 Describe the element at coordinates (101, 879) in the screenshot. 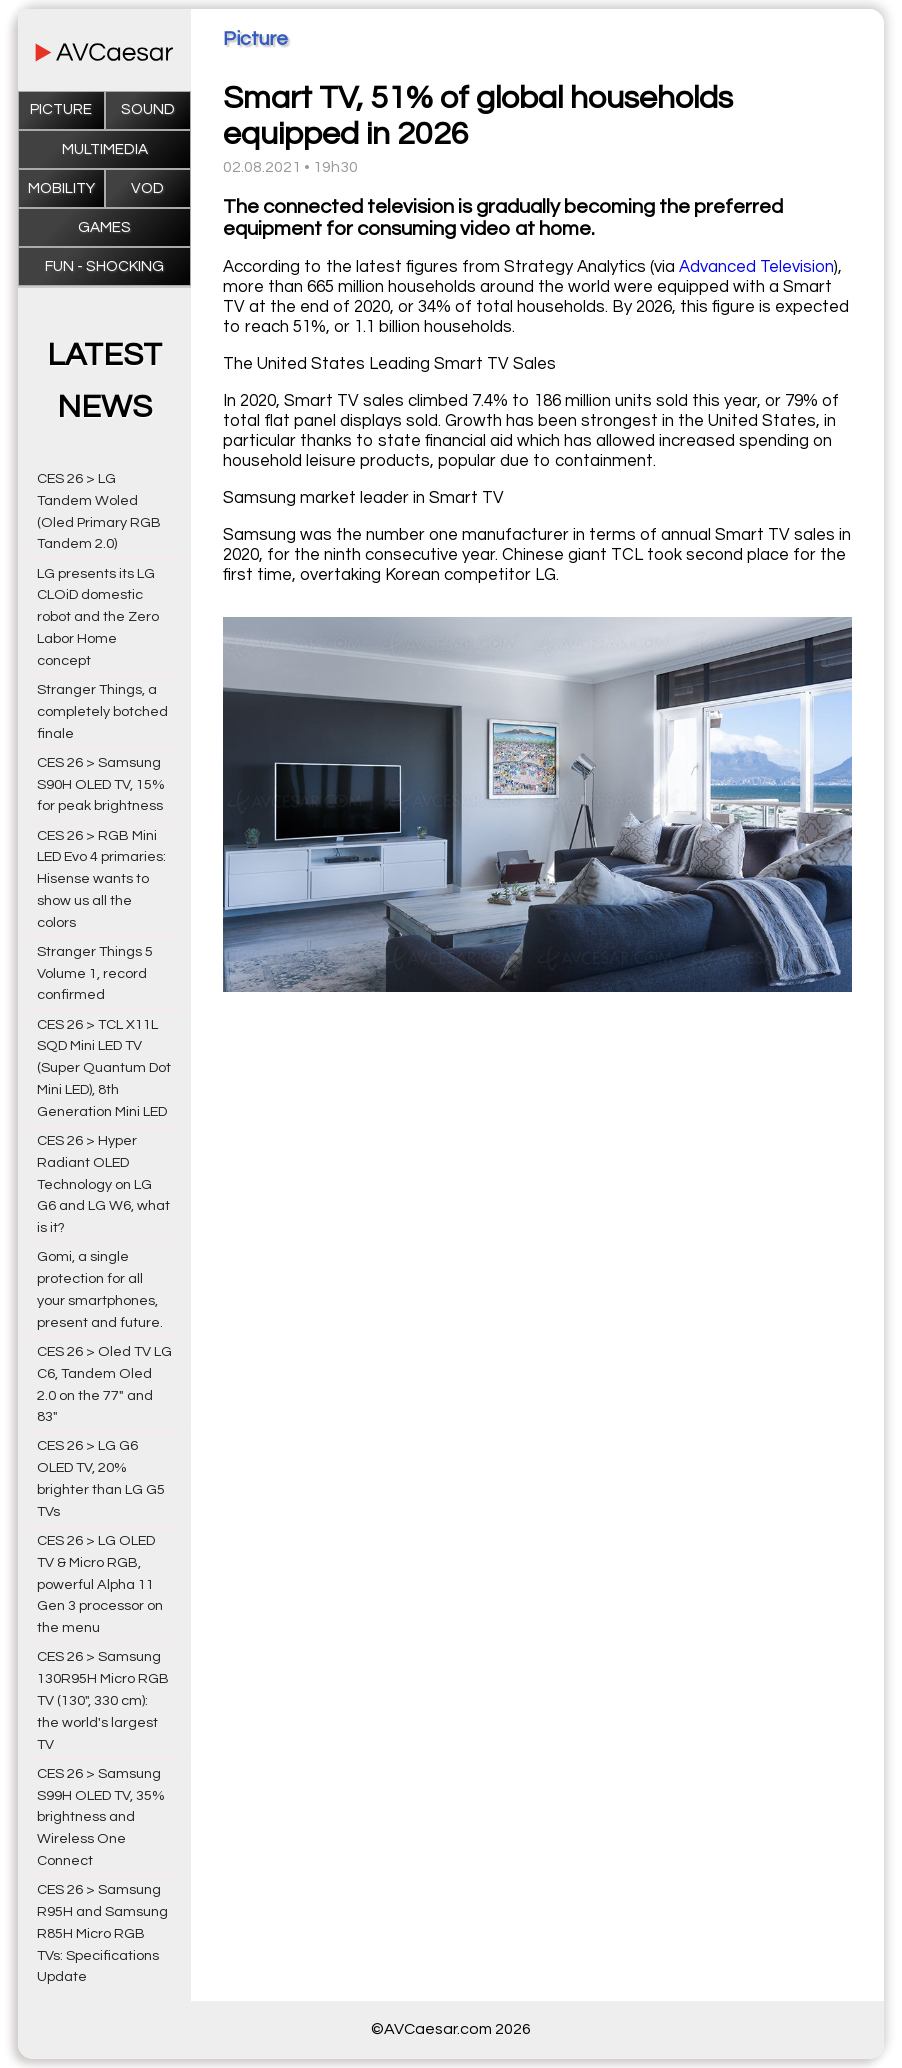

I see `CES 26 > RGB Mini LED Evo 4 primaries: Hisense wants to show us all the colors` at that location.